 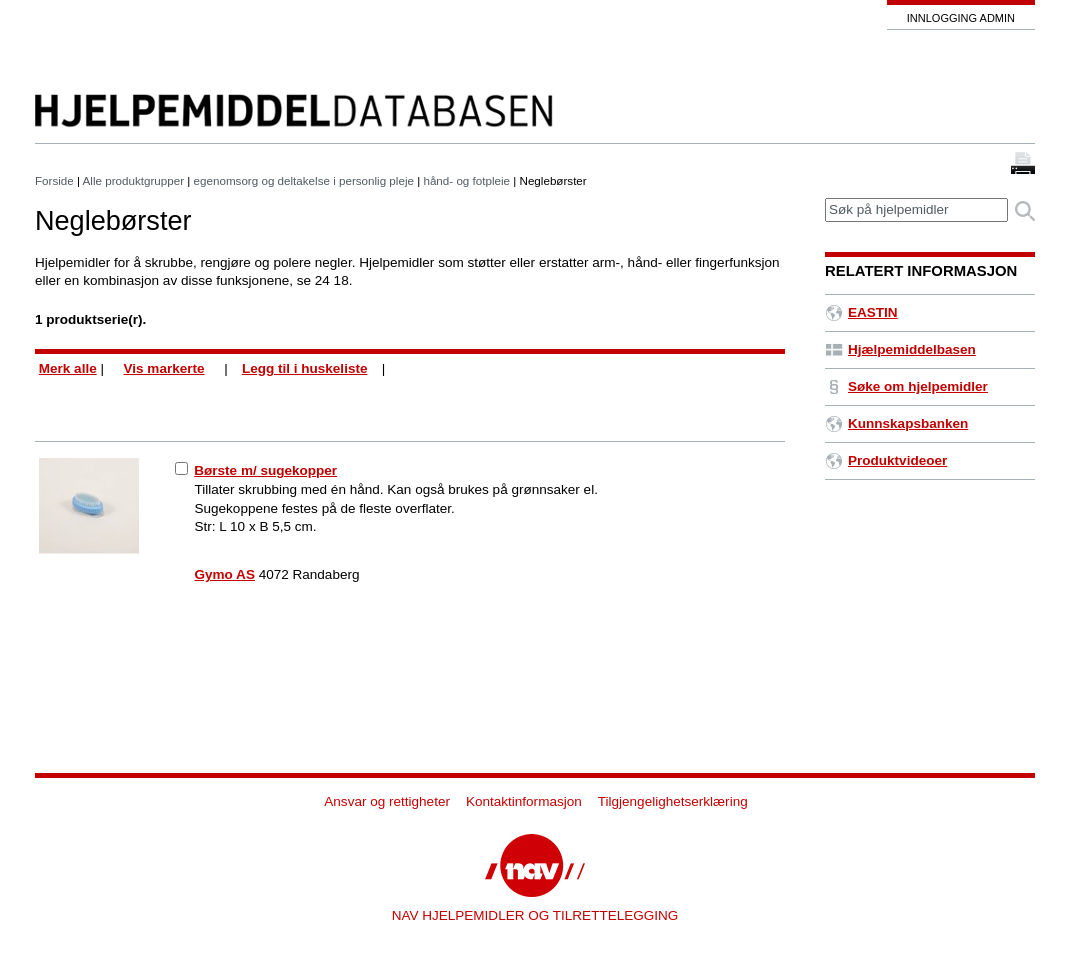 I want to click on Søke om hjelpemidler, so click(x=906, y=386).